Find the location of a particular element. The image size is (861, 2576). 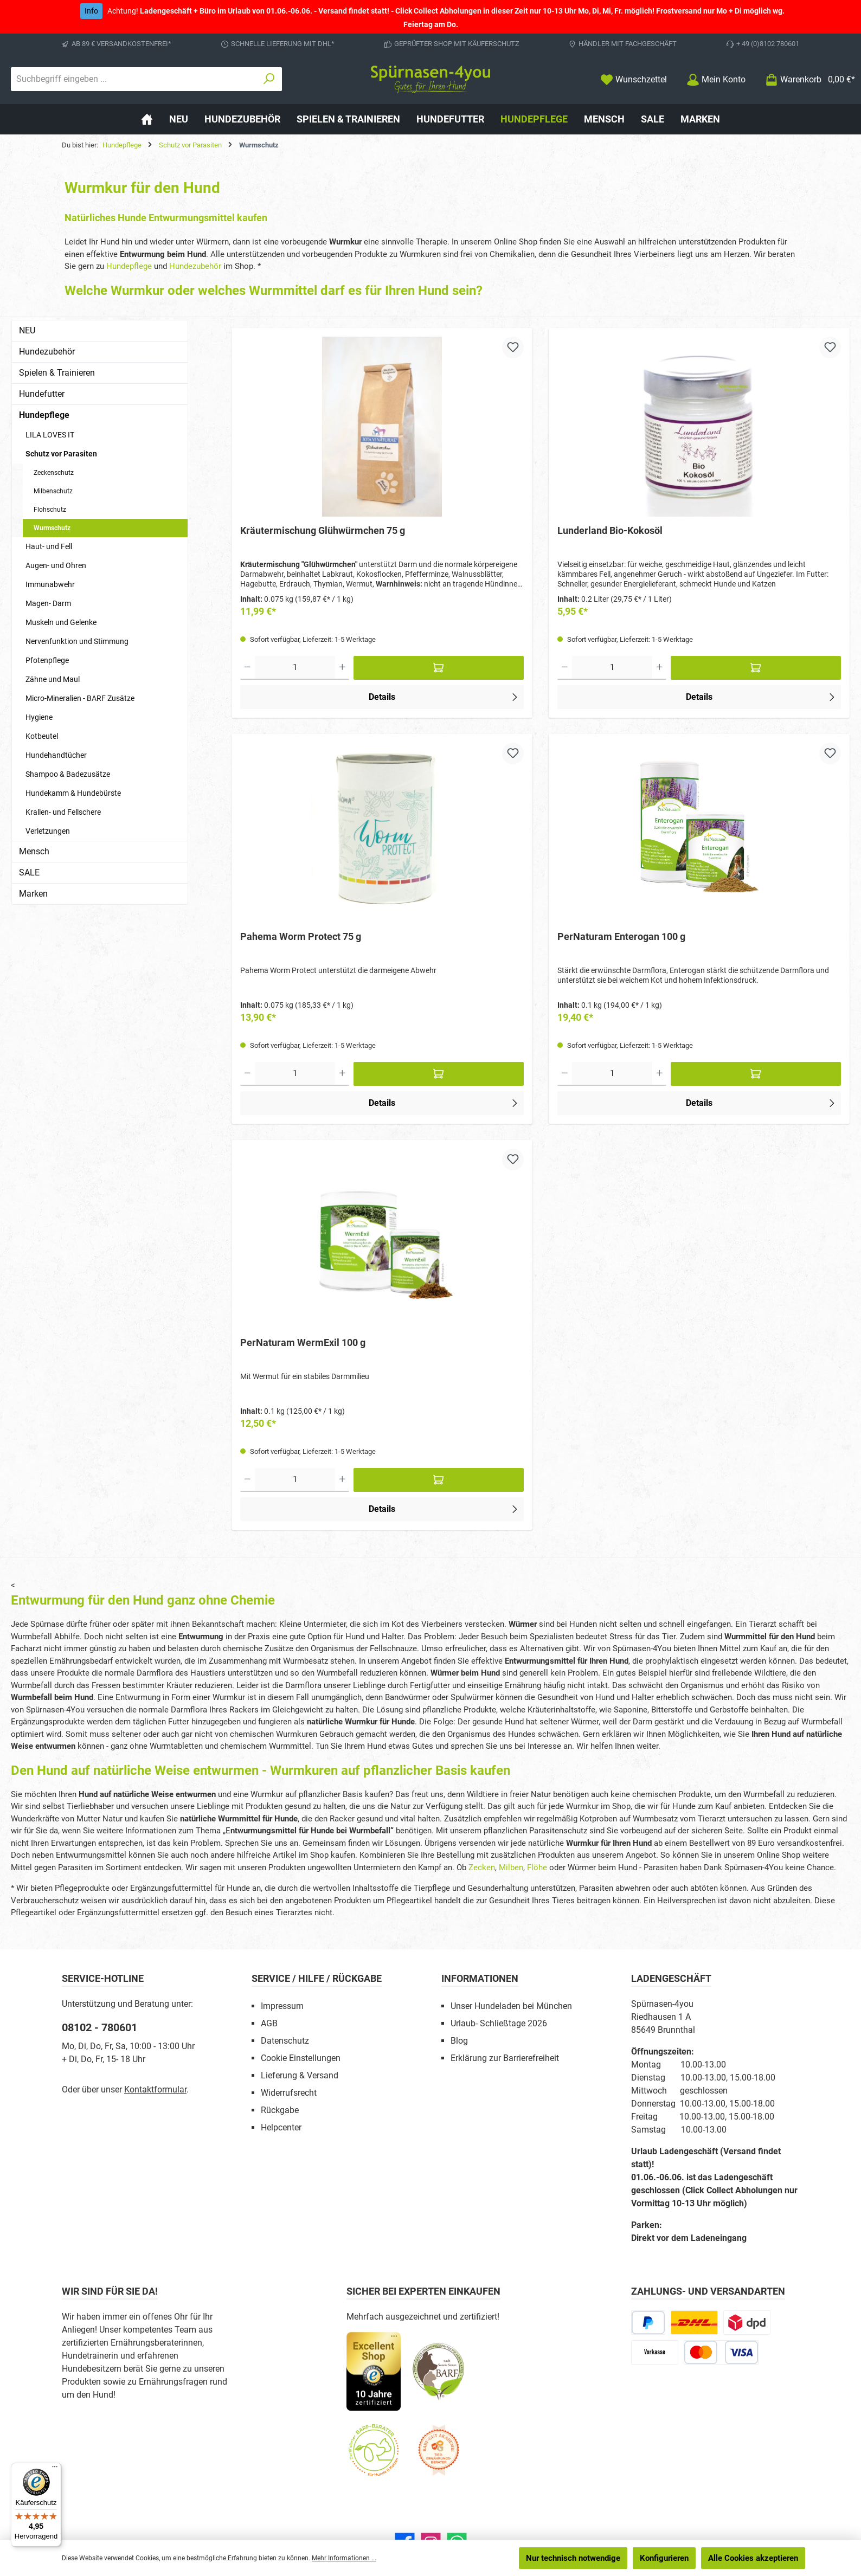

Rückgabe is located at coordinates (280, 2114).